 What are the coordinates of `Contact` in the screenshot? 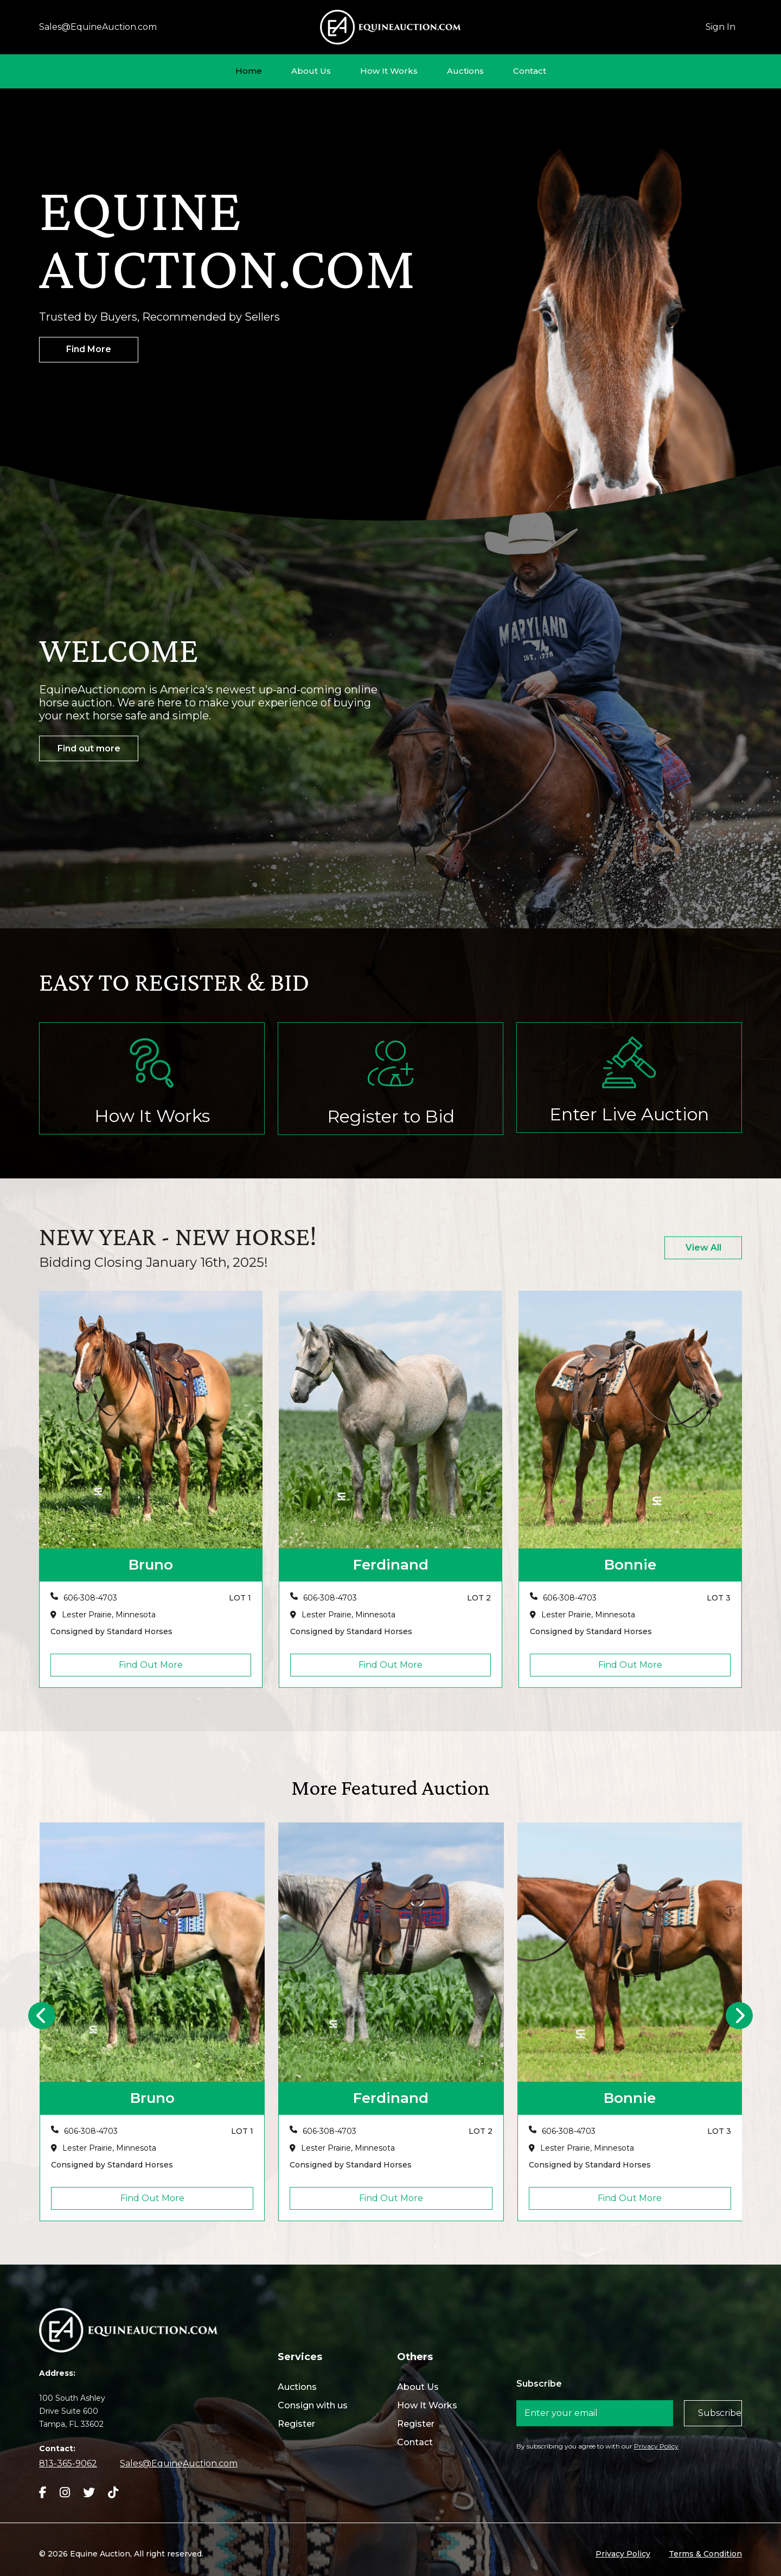 It's located at (529, 71).